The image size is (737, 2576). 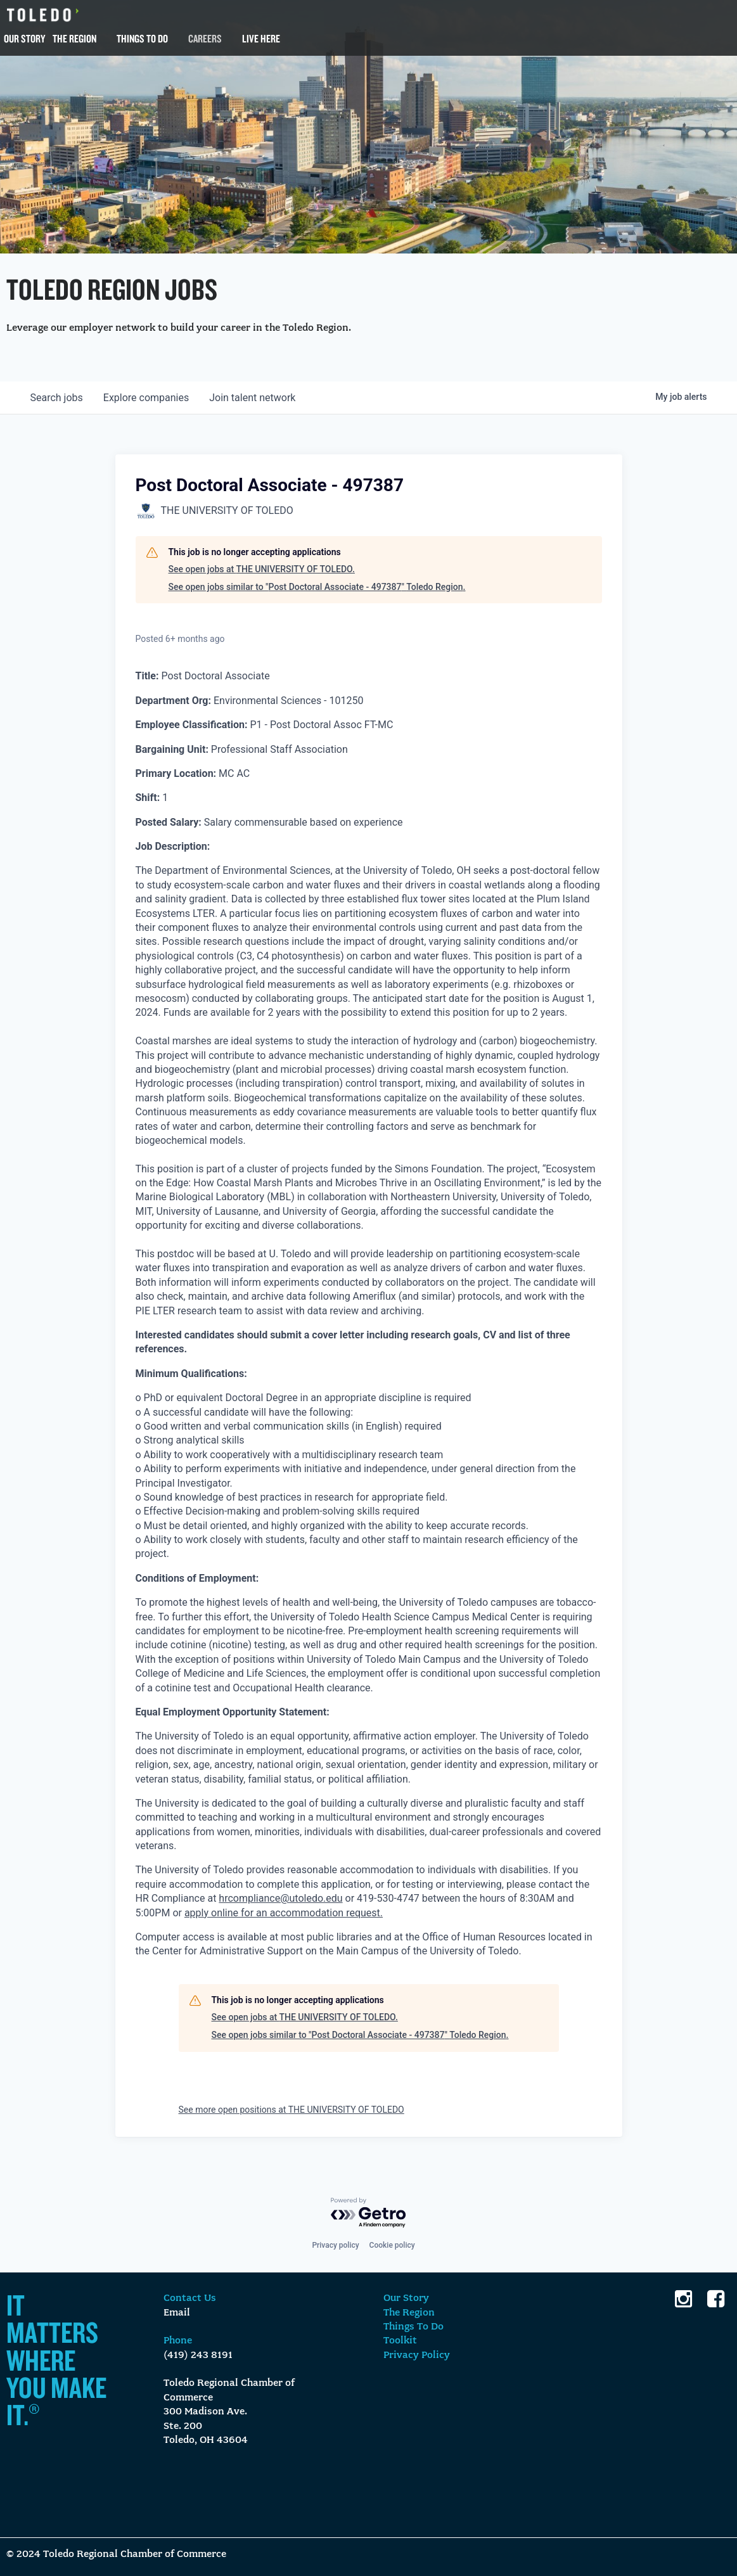 I want to click on Privacy Policy, so click(x=416, y=2355).